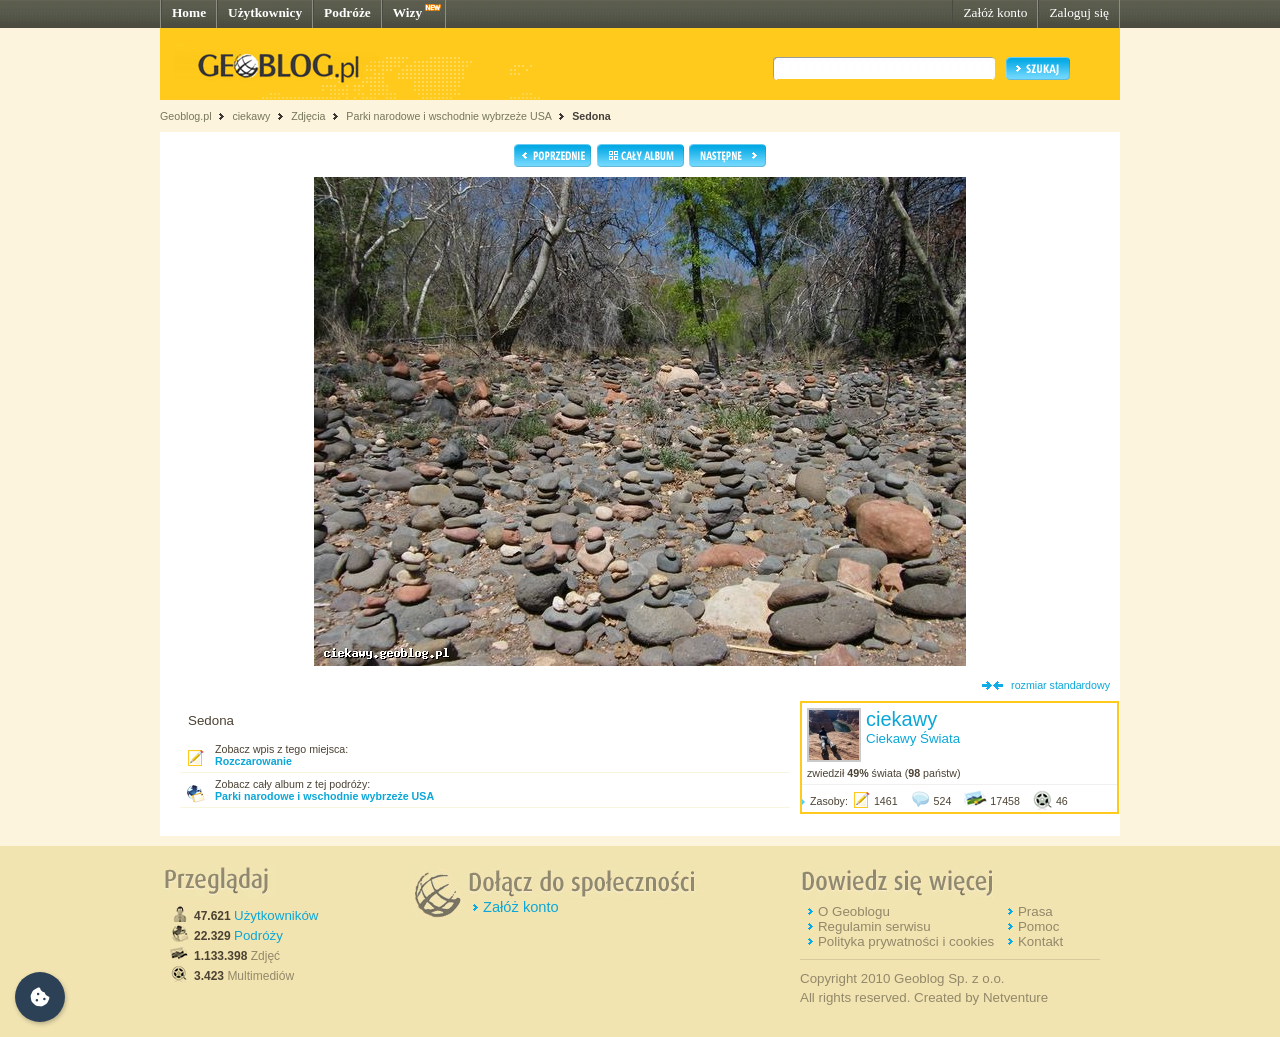  What do you see at coordinates (906, 941) in the screenshot?
I see `Polityka prywatności i cookies` at bounding box center [906, 941].